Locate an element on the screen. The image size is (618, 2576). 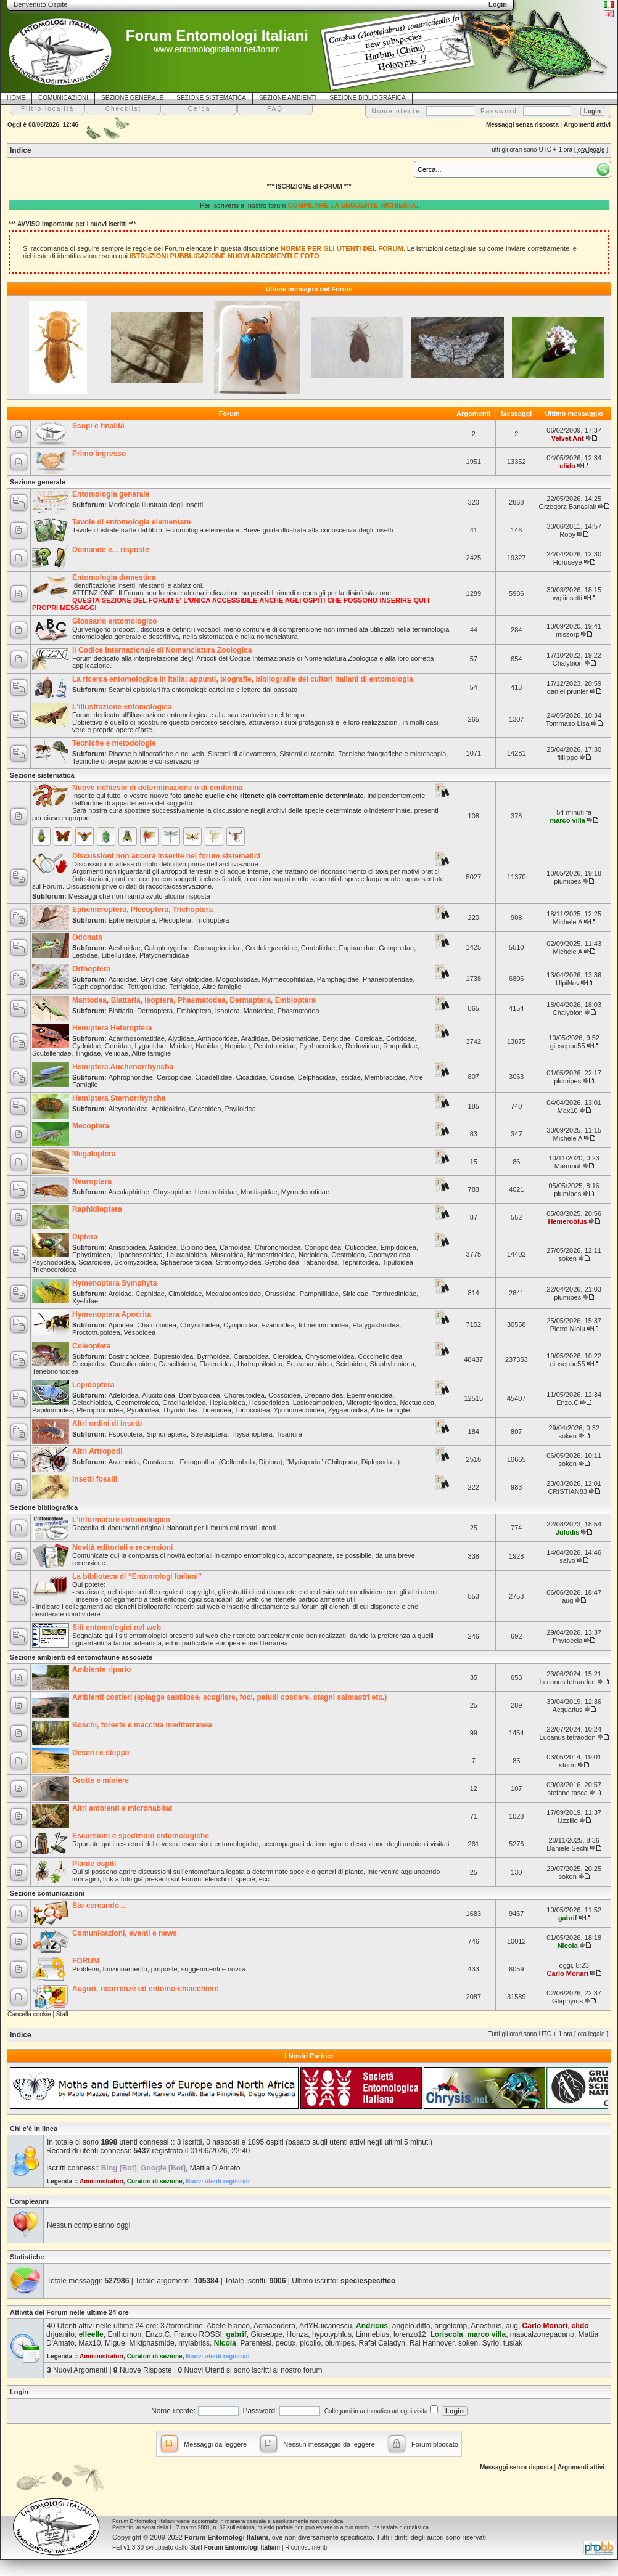
Phasmatodea is located at coordinates (298, 1010).